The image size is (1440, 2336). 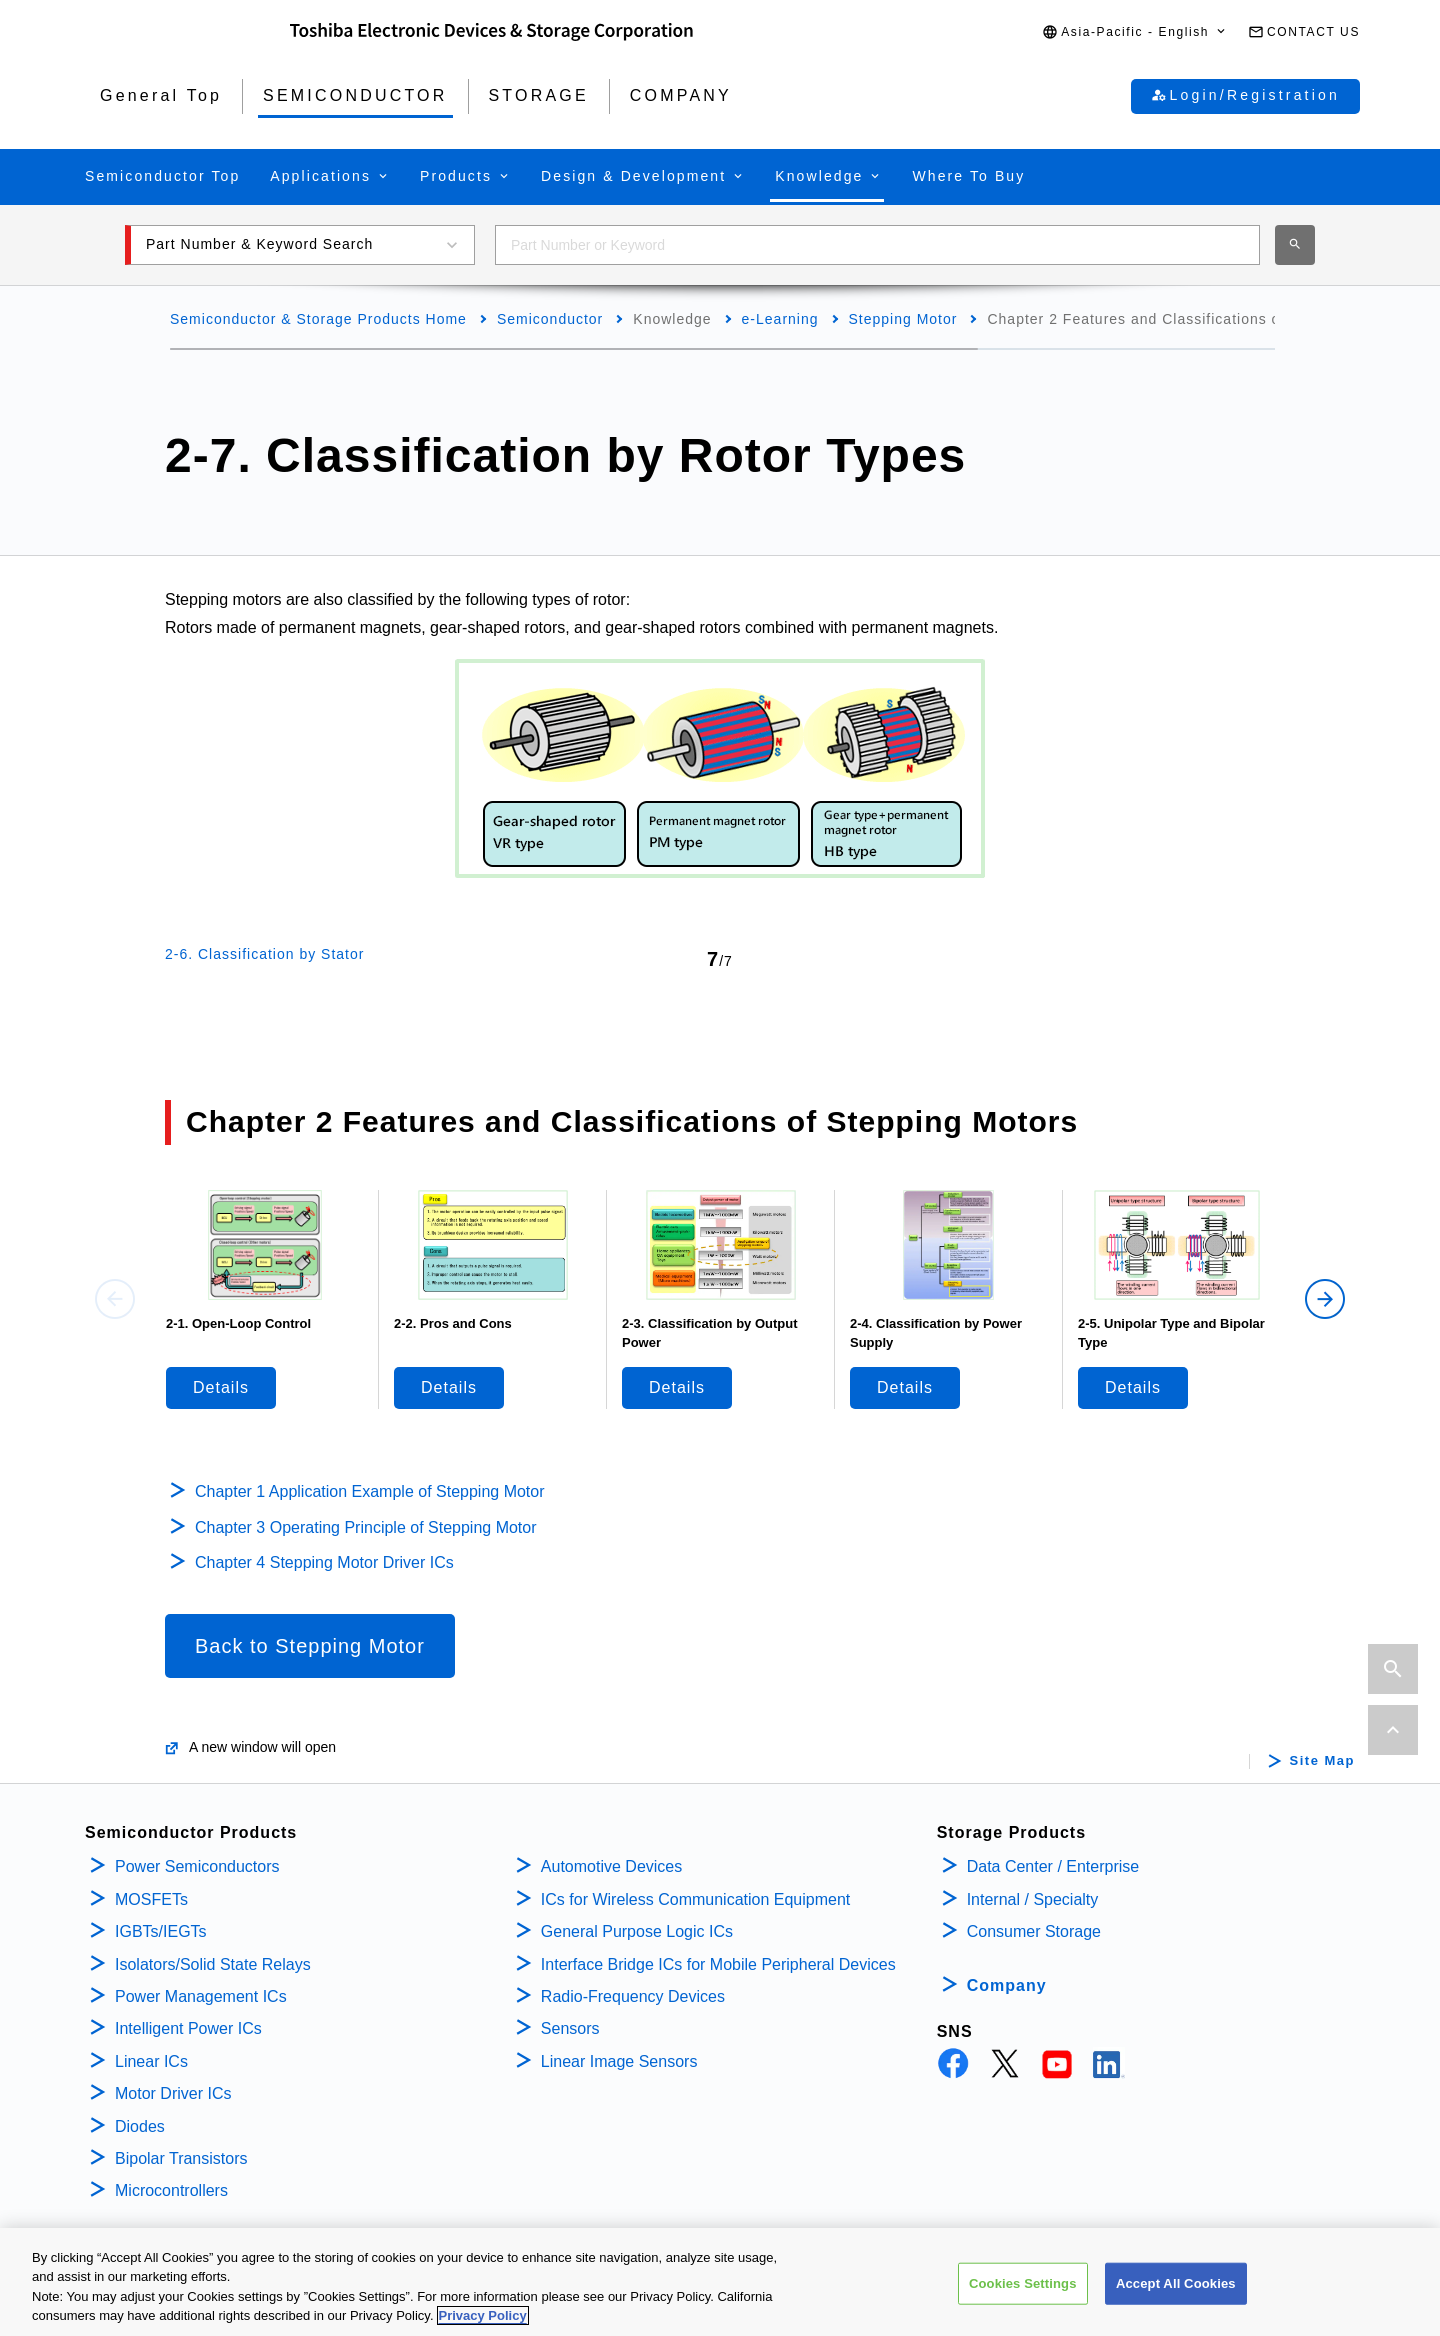 What do you see at coordinates (1034, 1931) in the screenshot?
I see `Consumer Storage` at bounding box center [1034, 1931].